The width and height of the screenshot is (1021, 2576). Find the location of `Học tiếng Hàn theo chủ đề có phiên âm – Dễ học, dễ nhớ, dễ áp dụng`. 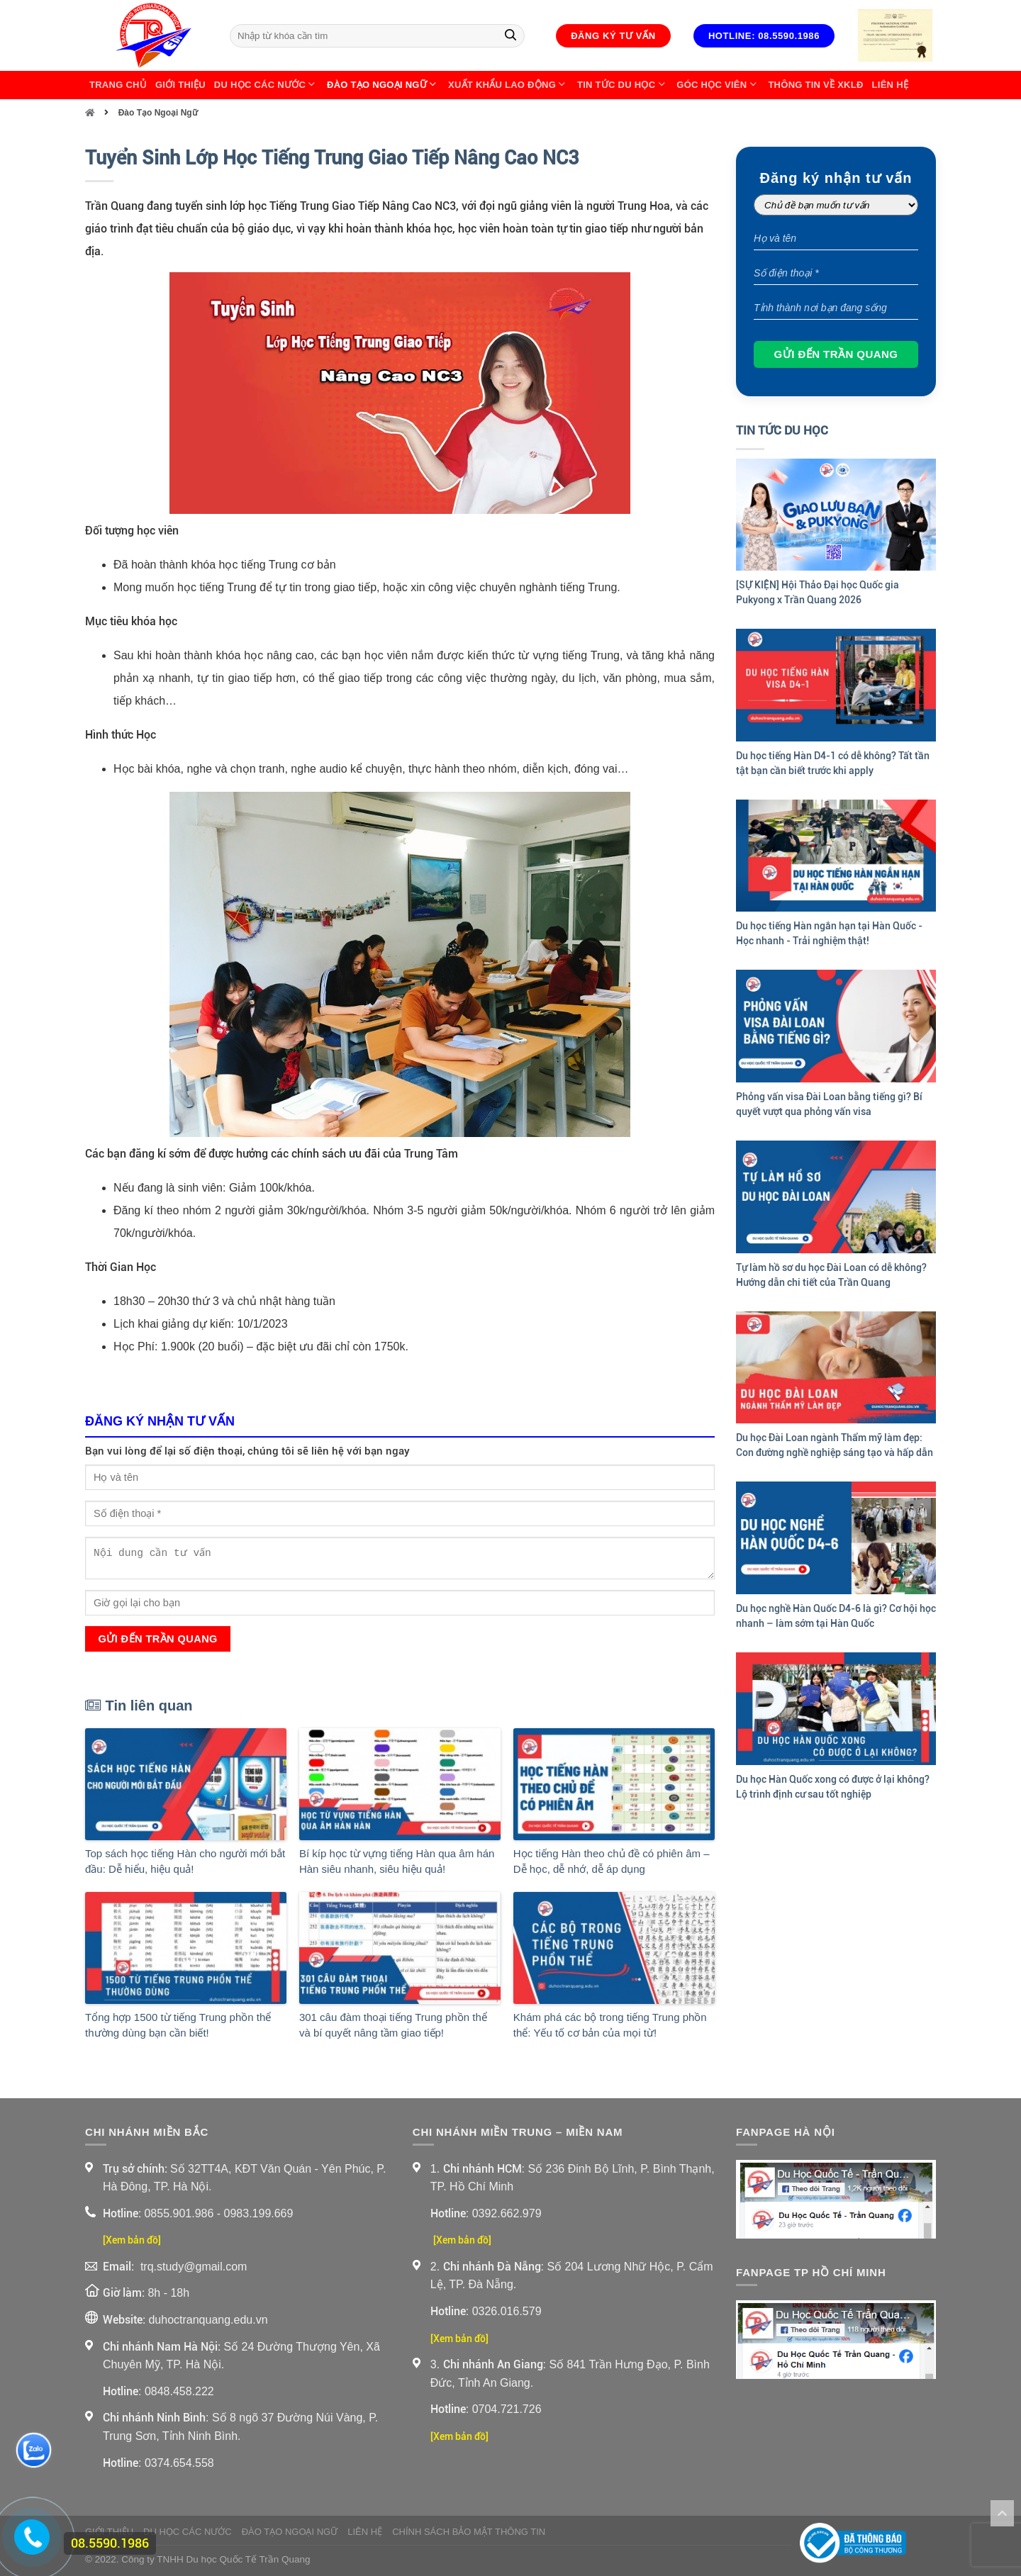

Học tiếng Hàn theo chủ đề có phiên âm – Dễ học, dễ nhớ, dễ áp dụng is located at coordinates (611, 1861).